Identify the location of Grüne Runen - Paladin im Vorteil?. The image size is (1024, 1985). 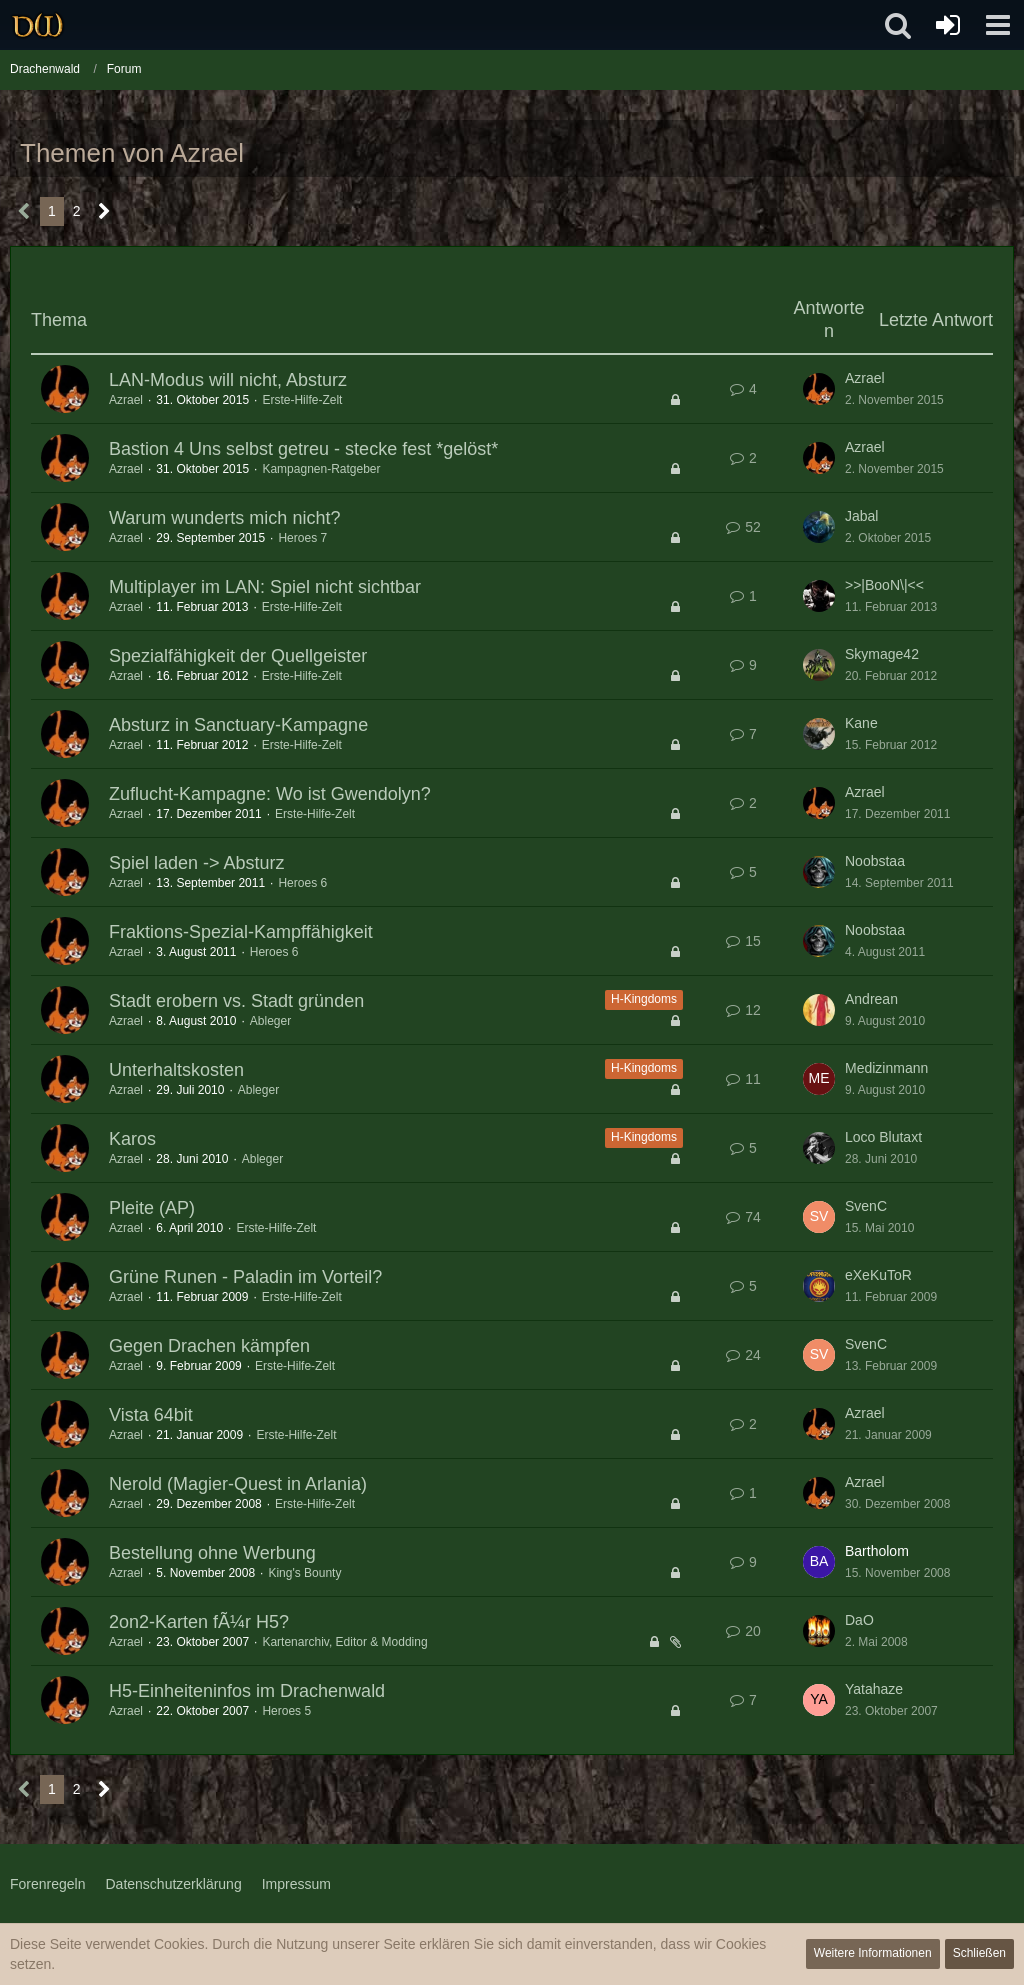
(245, 1277).